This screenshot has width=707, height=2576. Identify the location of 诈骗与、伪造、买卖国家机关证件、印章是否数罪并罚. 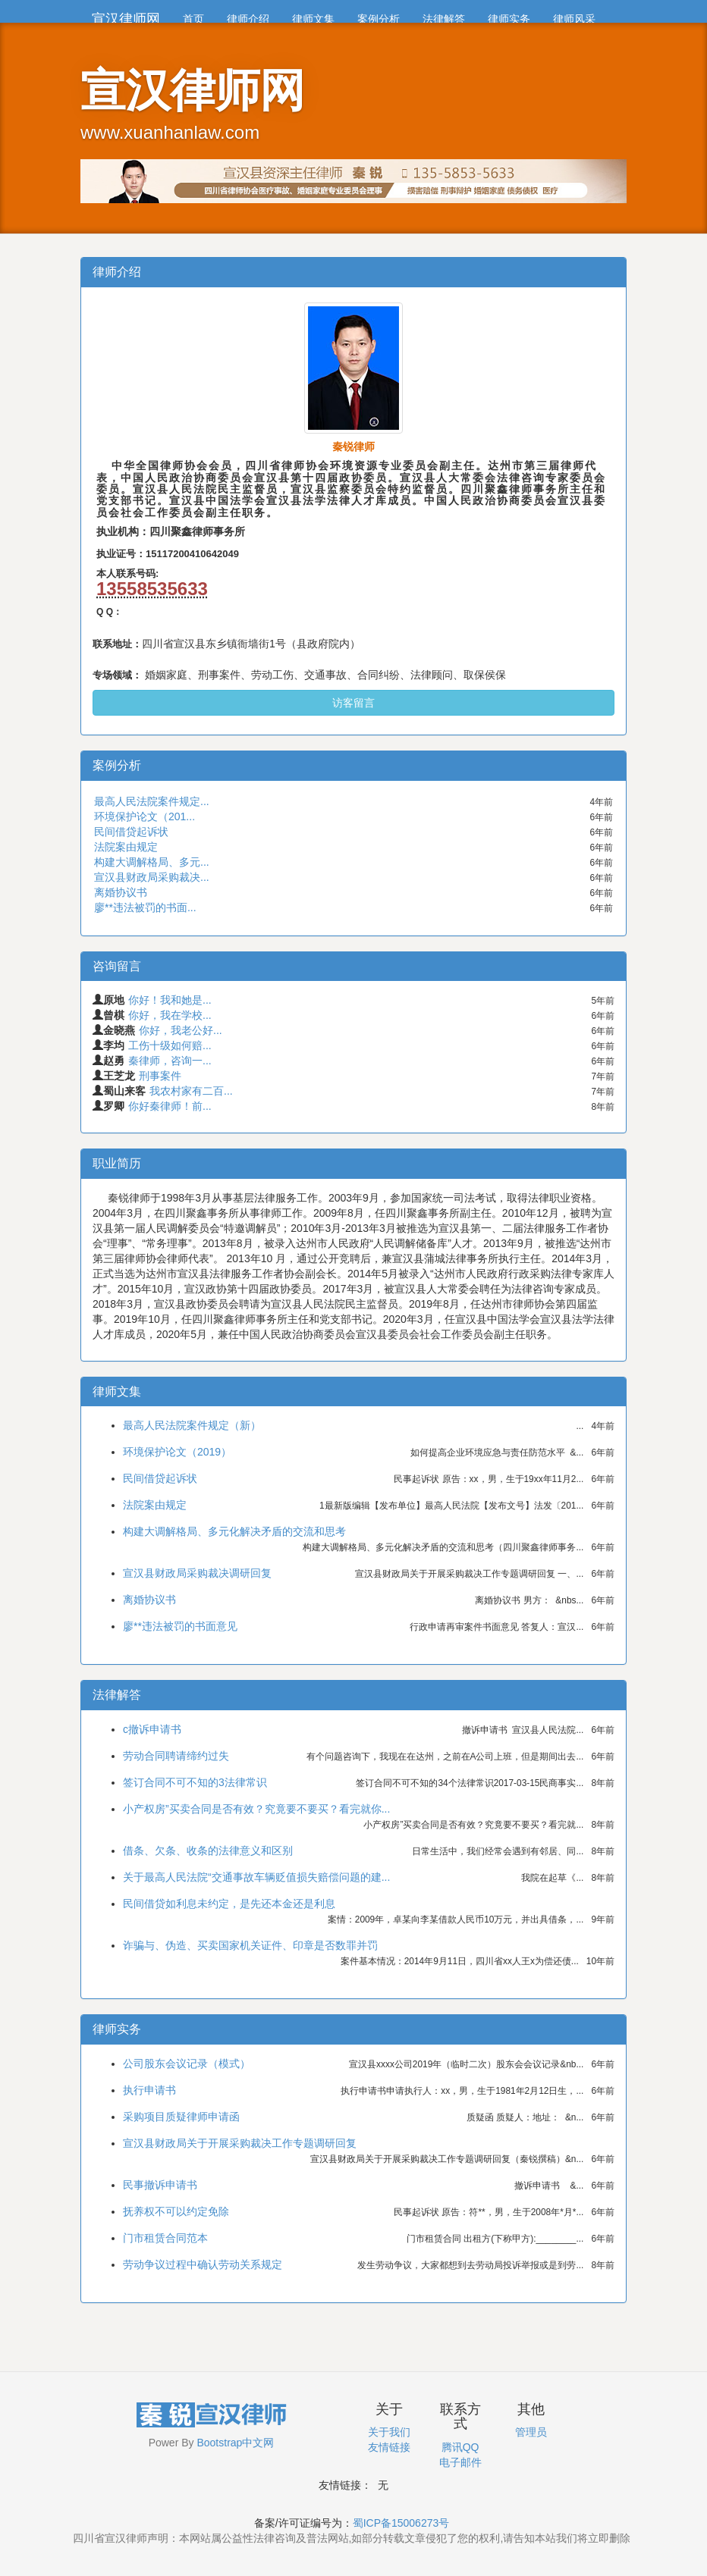
(250, 1945).